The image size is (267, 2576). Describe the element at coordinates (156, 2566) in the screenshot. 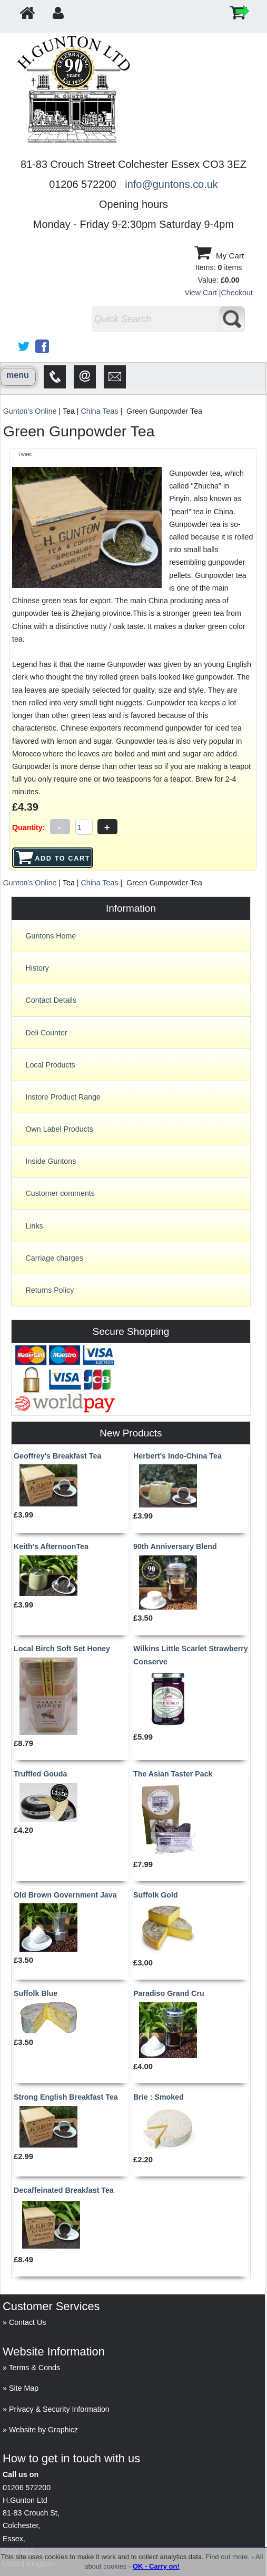

I see `OK - Carry on!` at that location.